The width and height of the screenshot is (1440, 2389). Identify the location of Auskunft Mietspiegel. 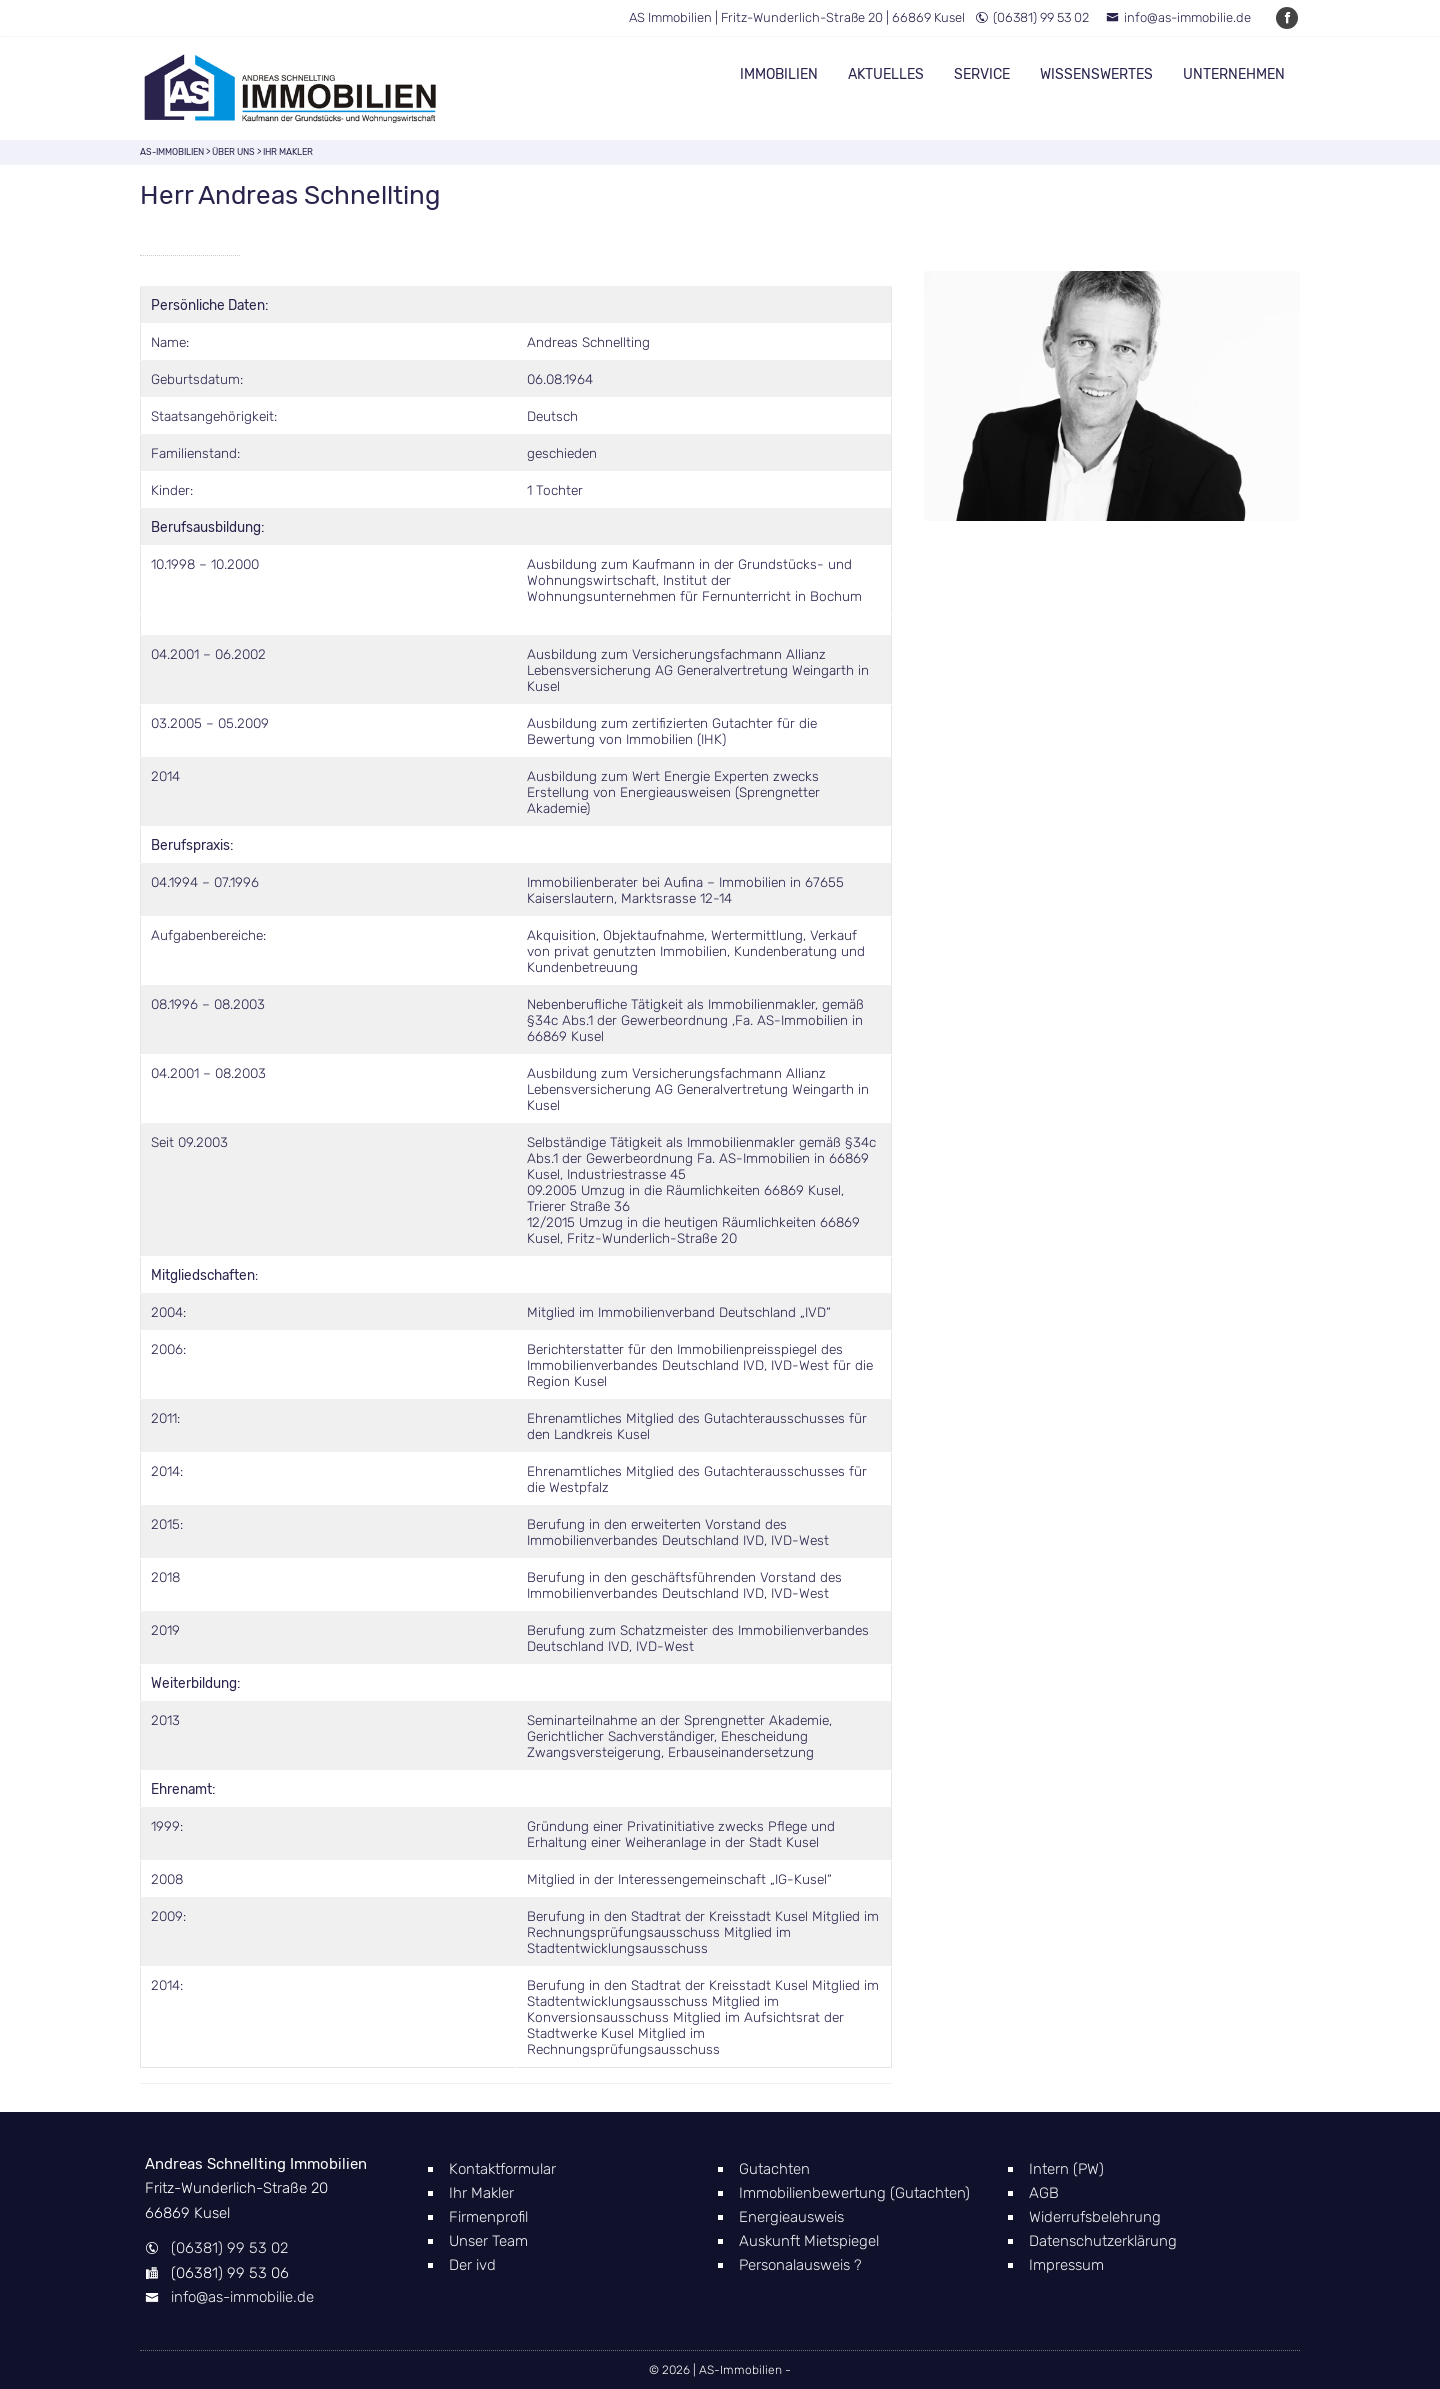
(809, 2241).